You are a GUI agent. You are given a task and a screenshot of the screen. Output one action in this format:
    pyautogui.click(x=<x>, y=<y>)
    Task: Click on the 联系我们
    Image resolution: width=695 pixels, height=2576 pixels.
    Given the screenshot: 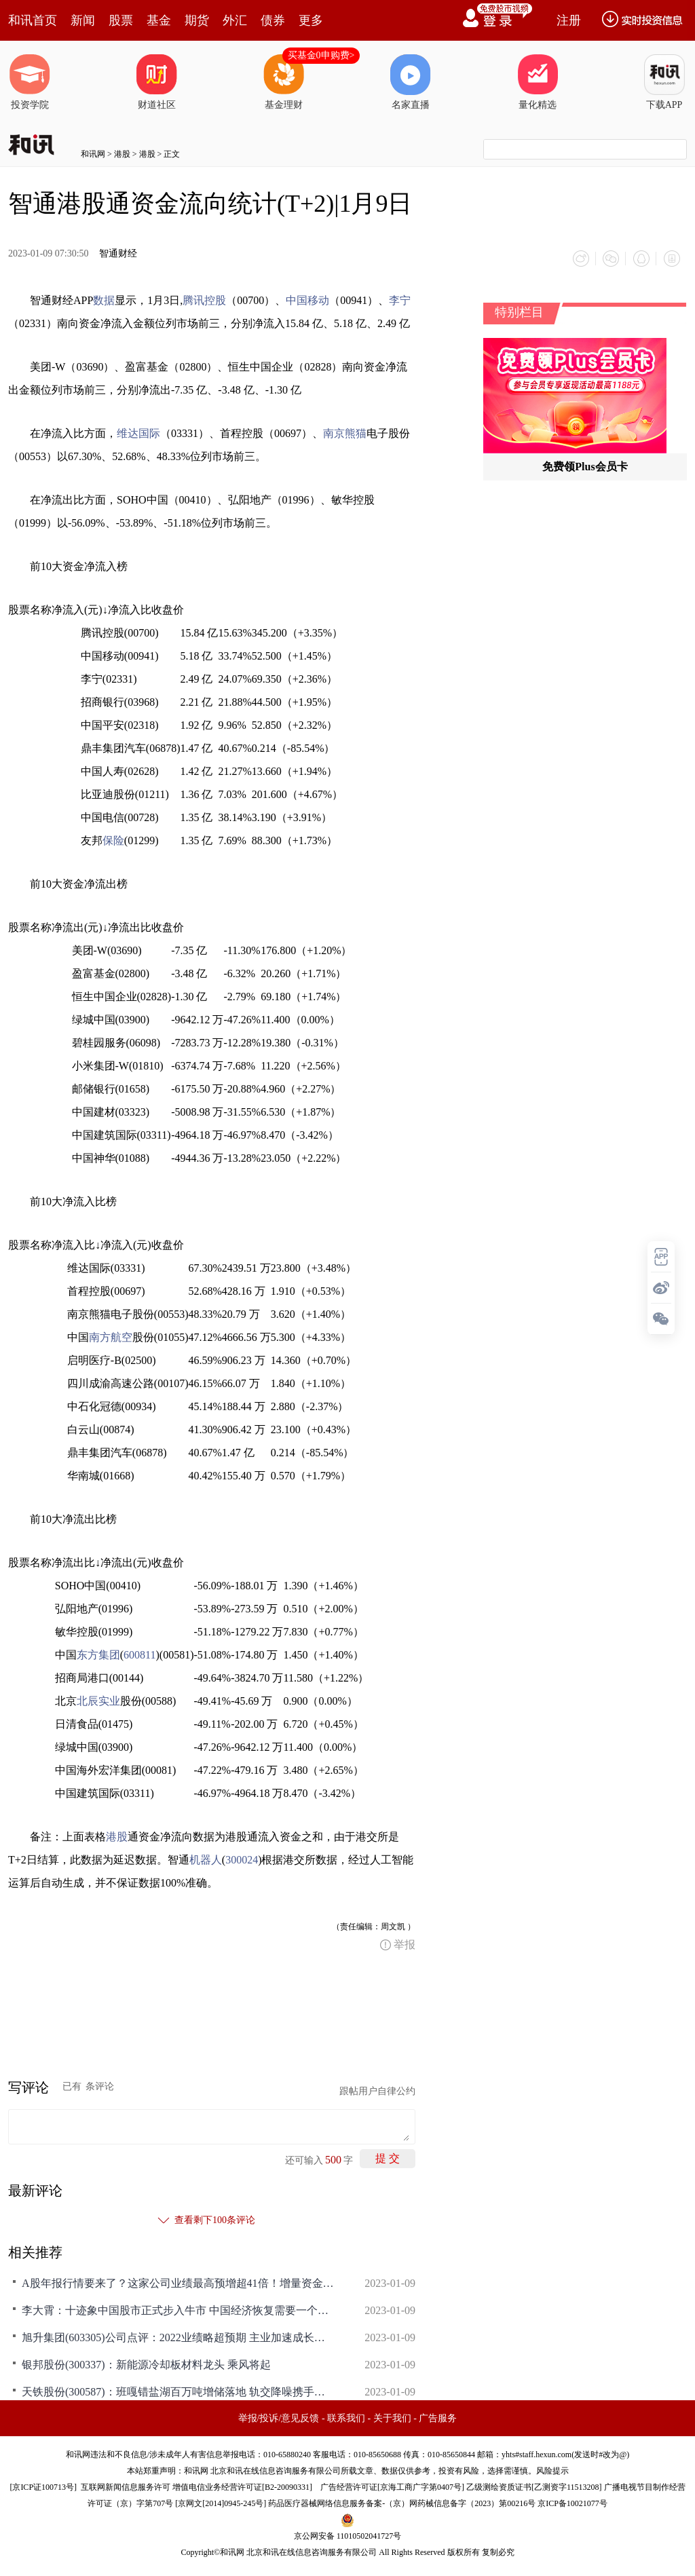 What is the action you would take?
    pyautogui.click(x=346, y=2417)
    